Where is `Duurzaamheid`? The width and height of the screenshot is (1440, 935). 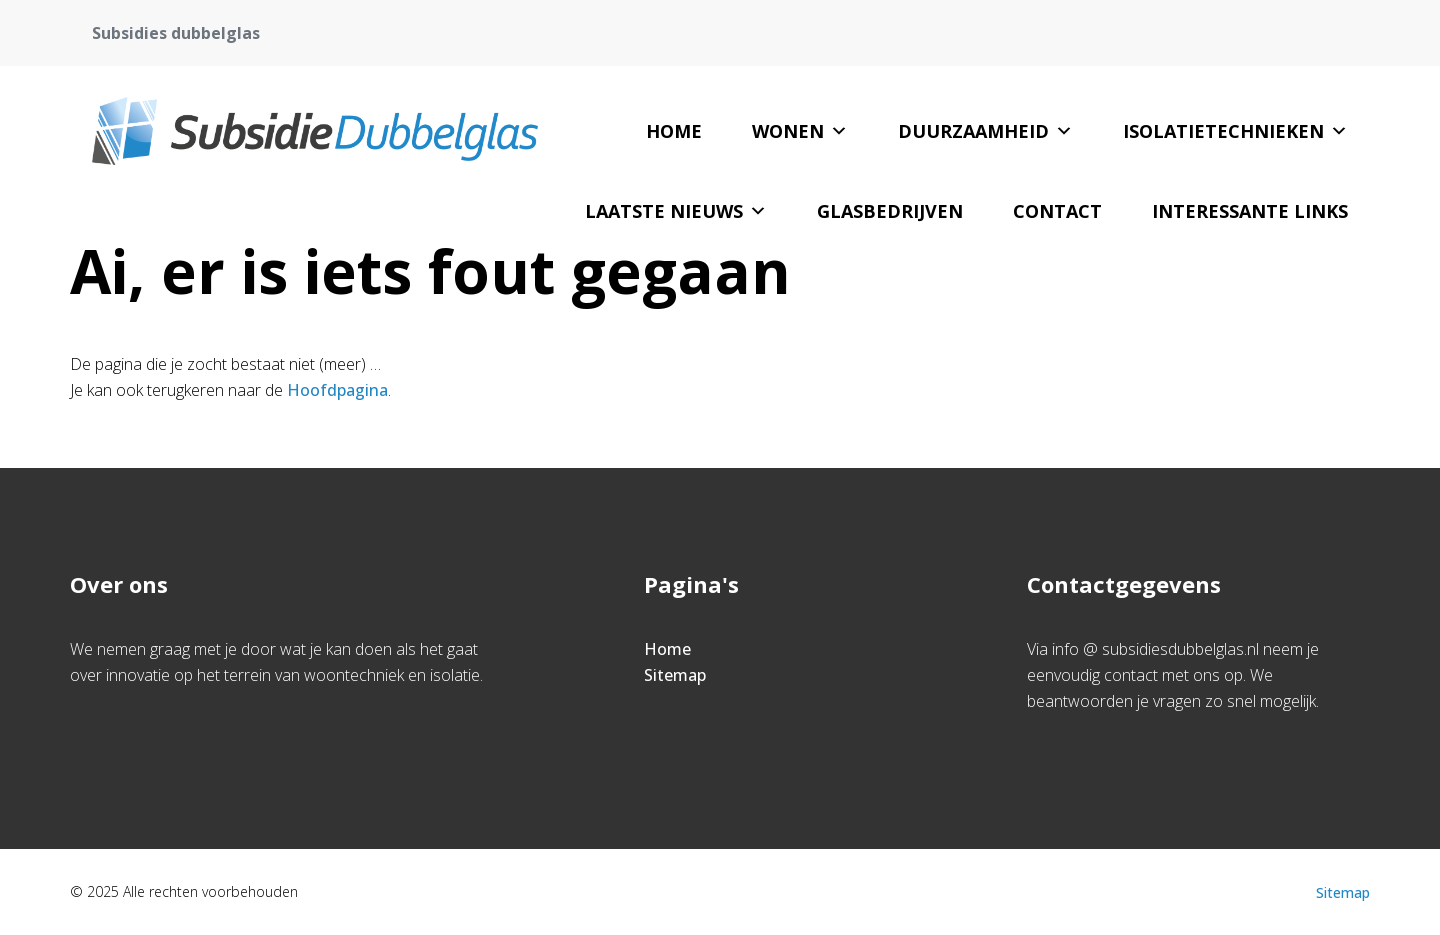
Duurzaamheid is located at coordinates (985, 131).